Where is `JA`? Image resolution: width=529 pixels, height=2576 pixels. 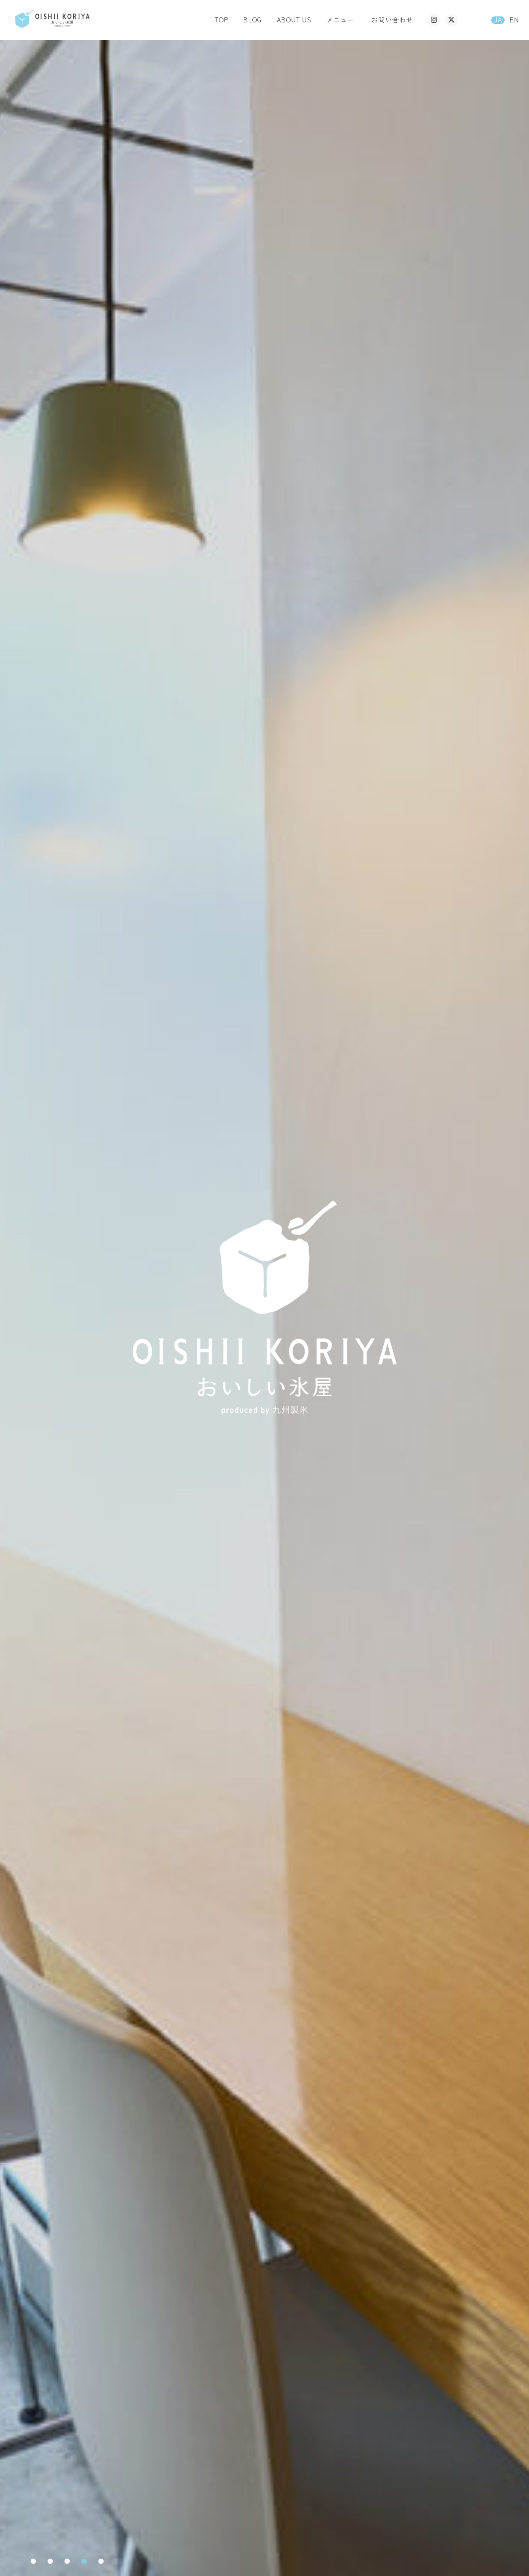
JA is located at coordinates (498, 20).